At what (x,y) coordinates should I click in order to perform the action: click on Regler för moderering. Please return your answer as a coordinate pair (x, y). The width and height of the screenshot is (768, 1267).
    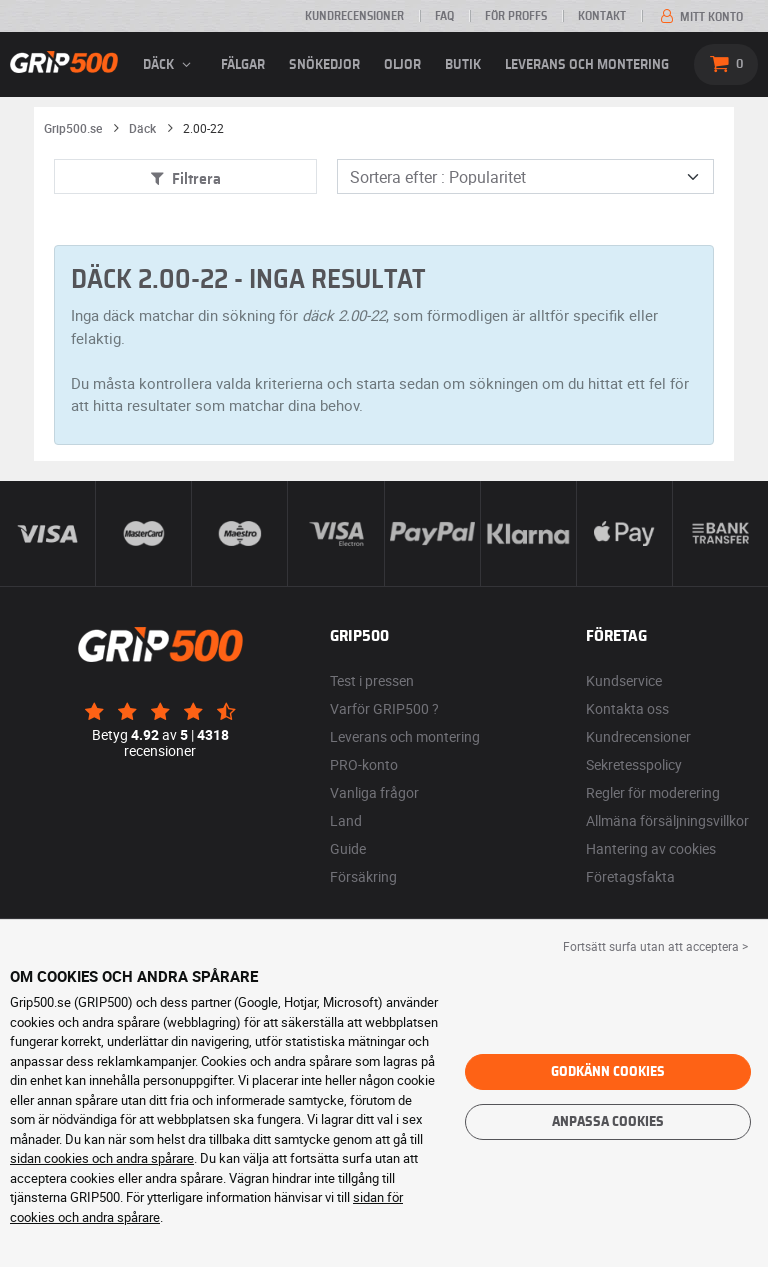
    Looking at the image, I should click on (653, 792).